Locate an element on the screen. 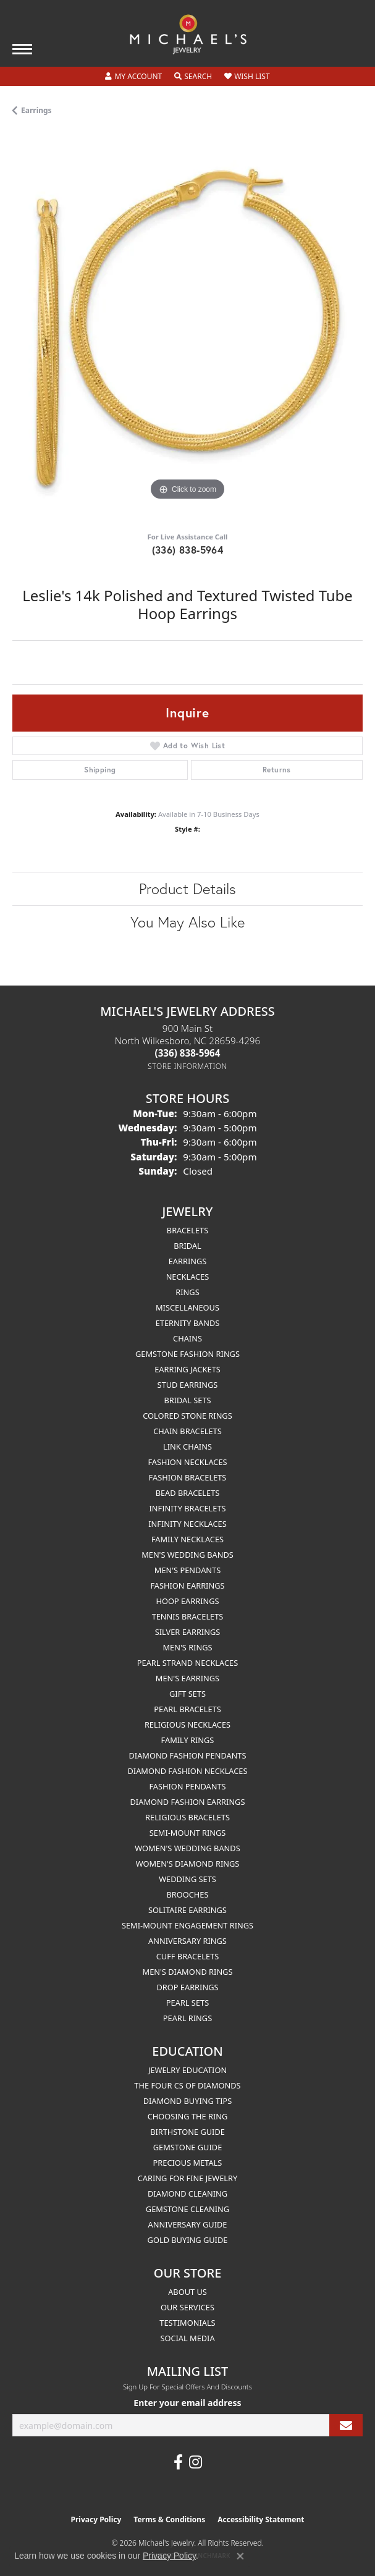 The height and width of the screenshot is (2576, 375). Bridal [menuitem] is located at coordinates (187, 1245).